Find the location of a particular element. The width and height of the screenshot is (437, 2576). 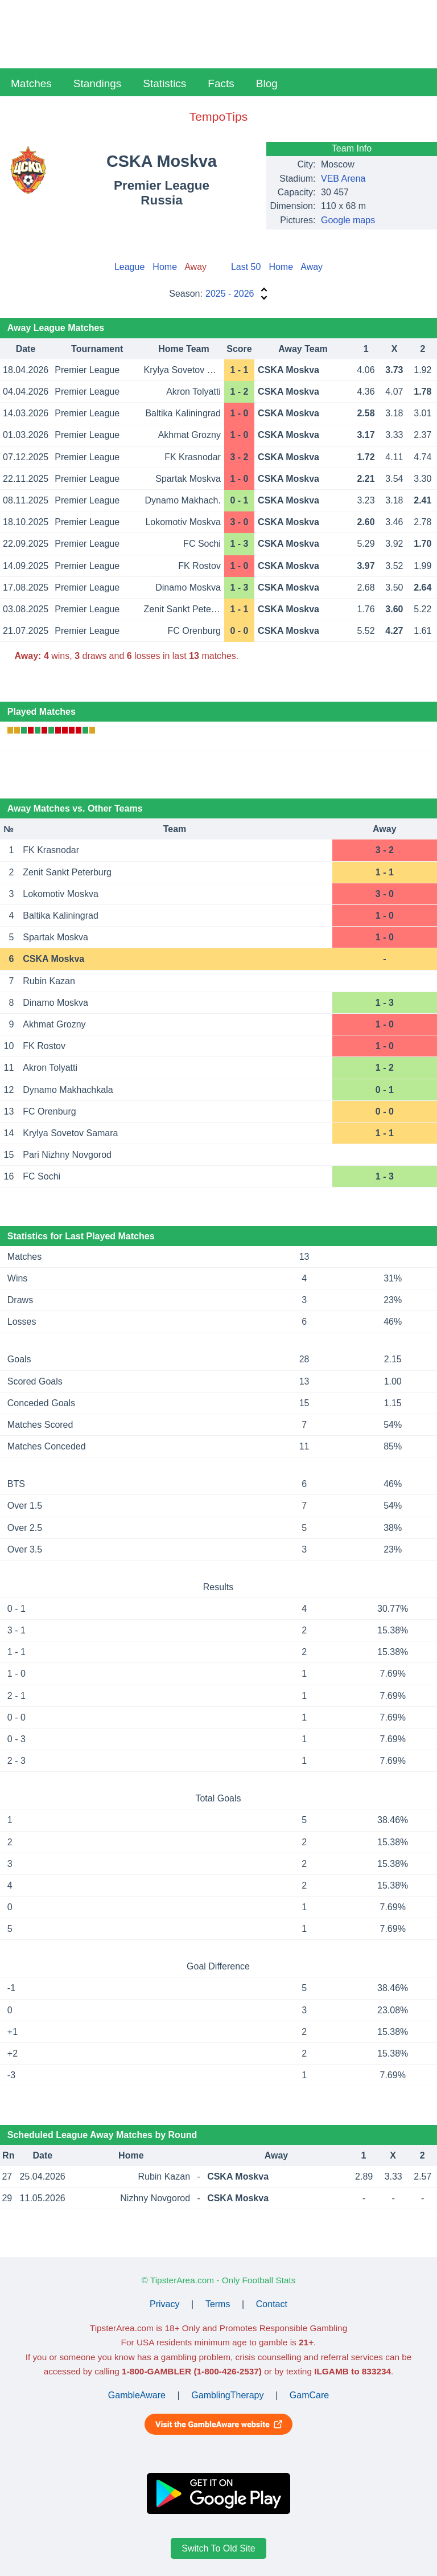

Matches is located at coordinates (31, 83).